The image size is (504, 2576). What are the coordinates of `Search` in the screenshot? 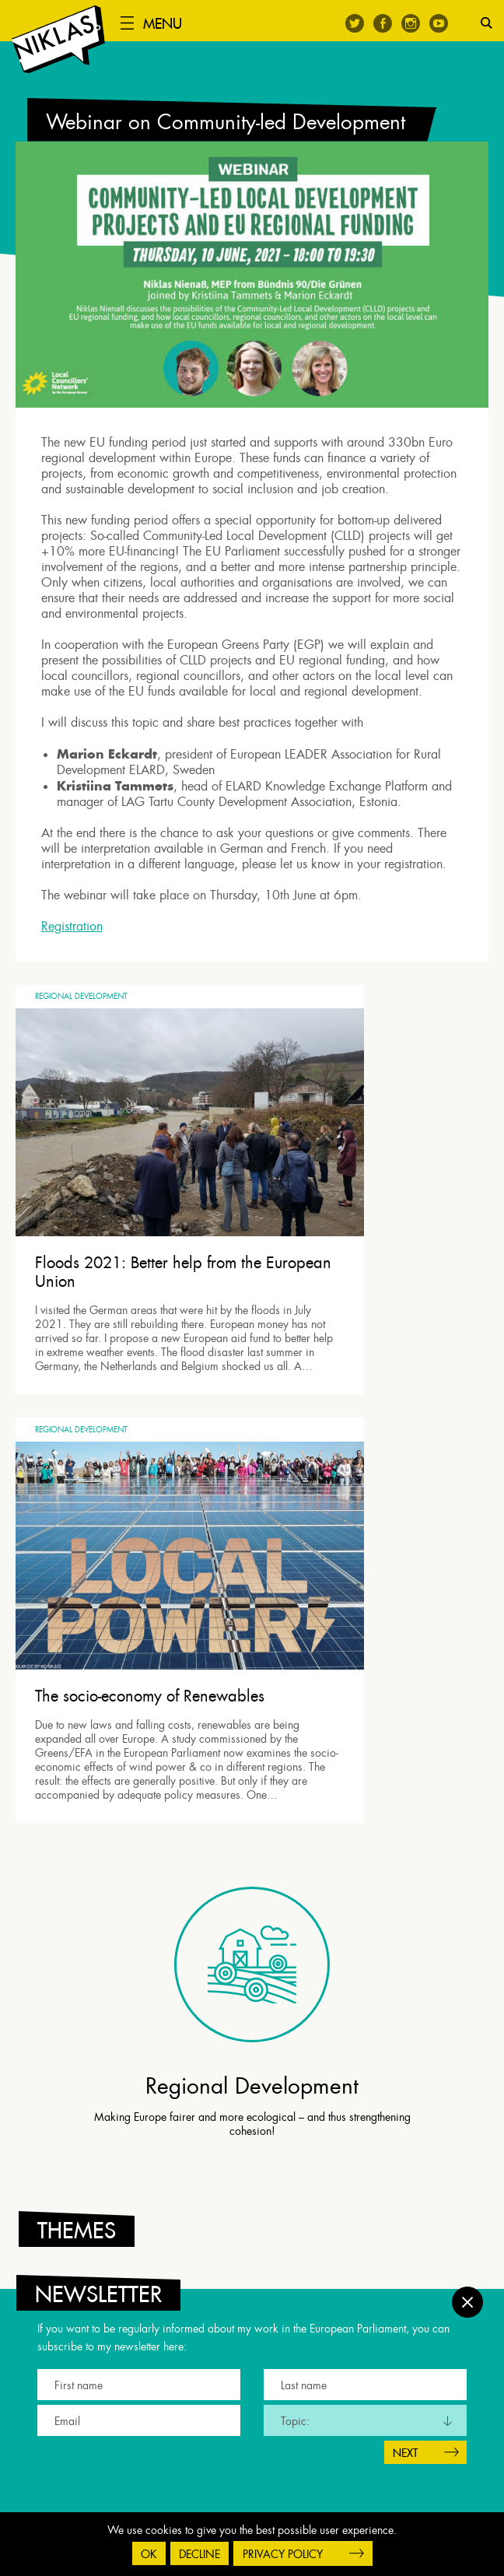 It's located at (486, 23).